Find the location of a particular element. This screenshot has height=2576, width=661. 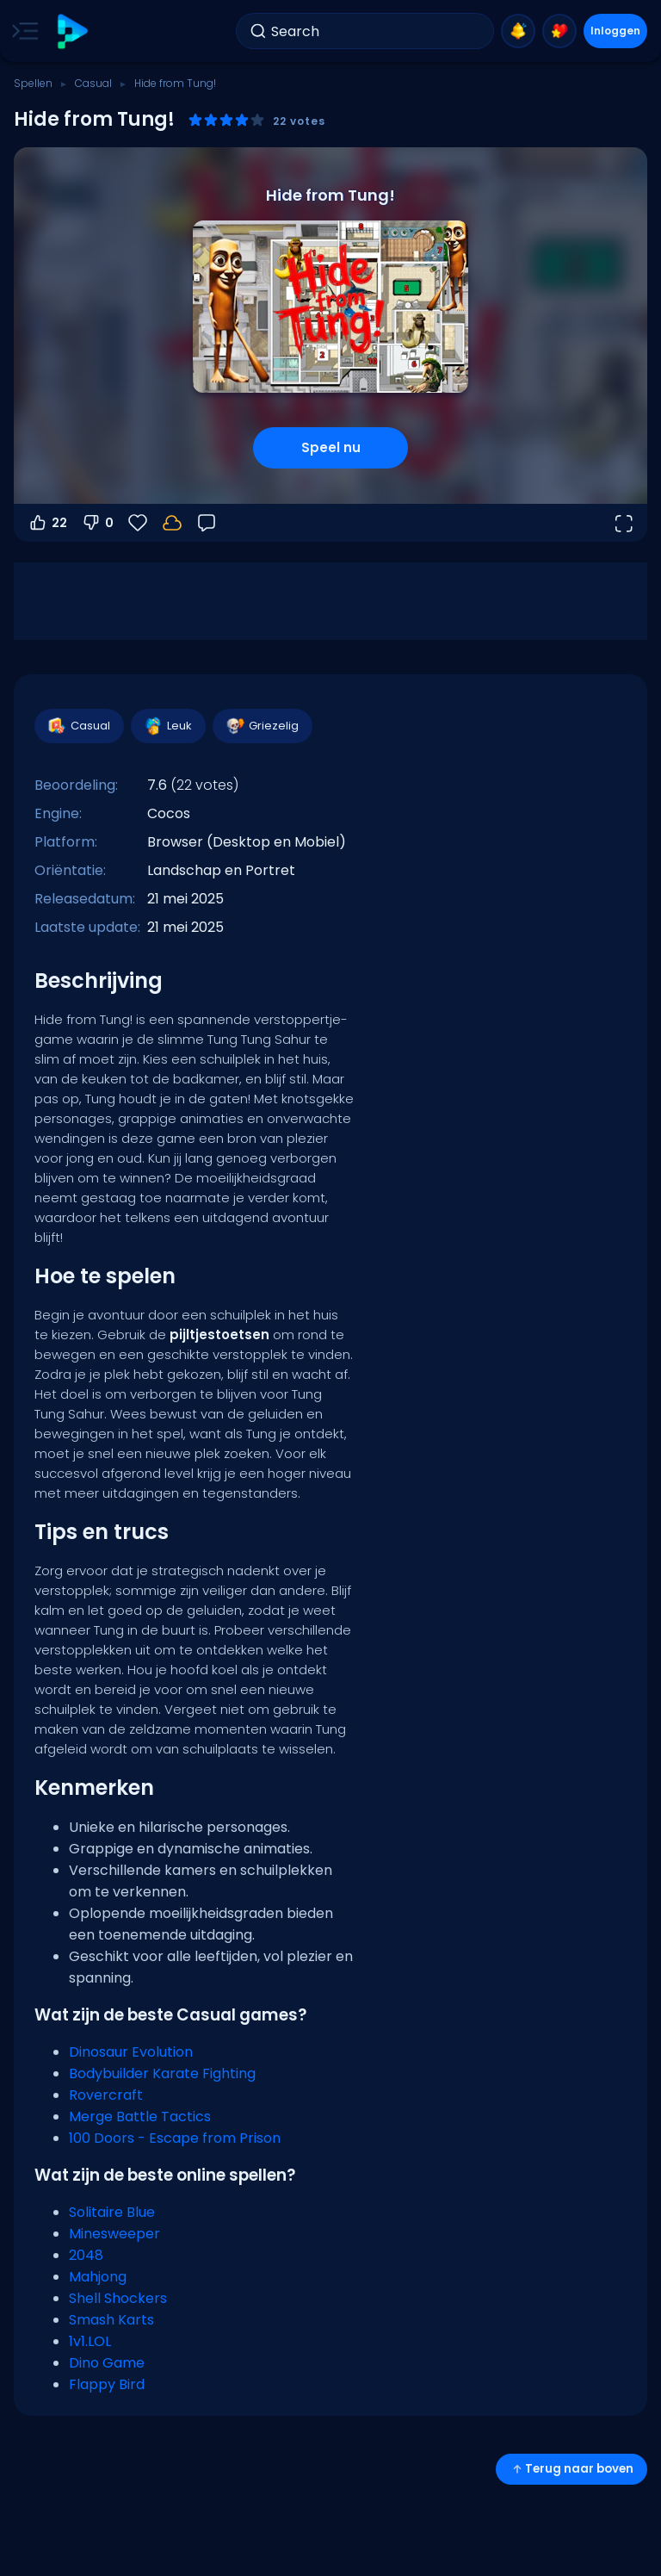

Casual is located at coordinates (93, 83).